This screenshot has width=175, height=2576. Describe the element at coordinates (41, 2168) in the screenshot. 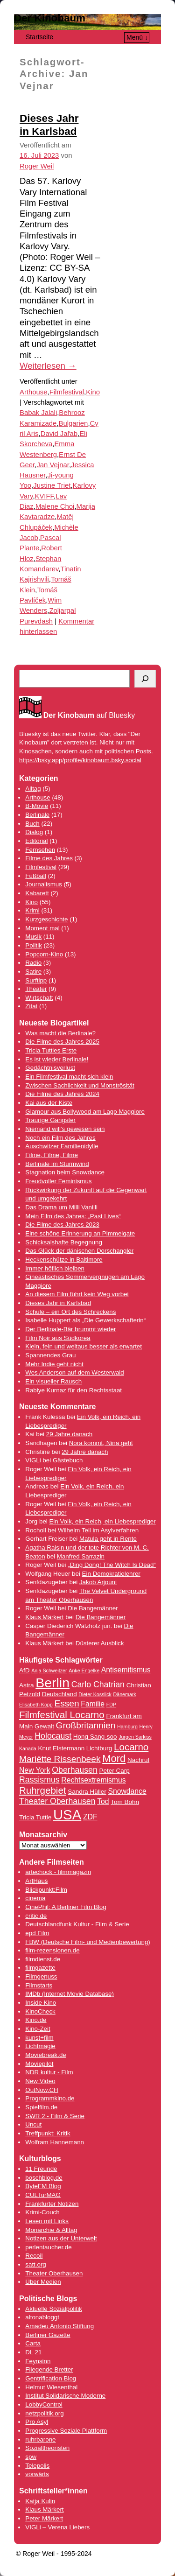

I see `11 Freunde` at that location.